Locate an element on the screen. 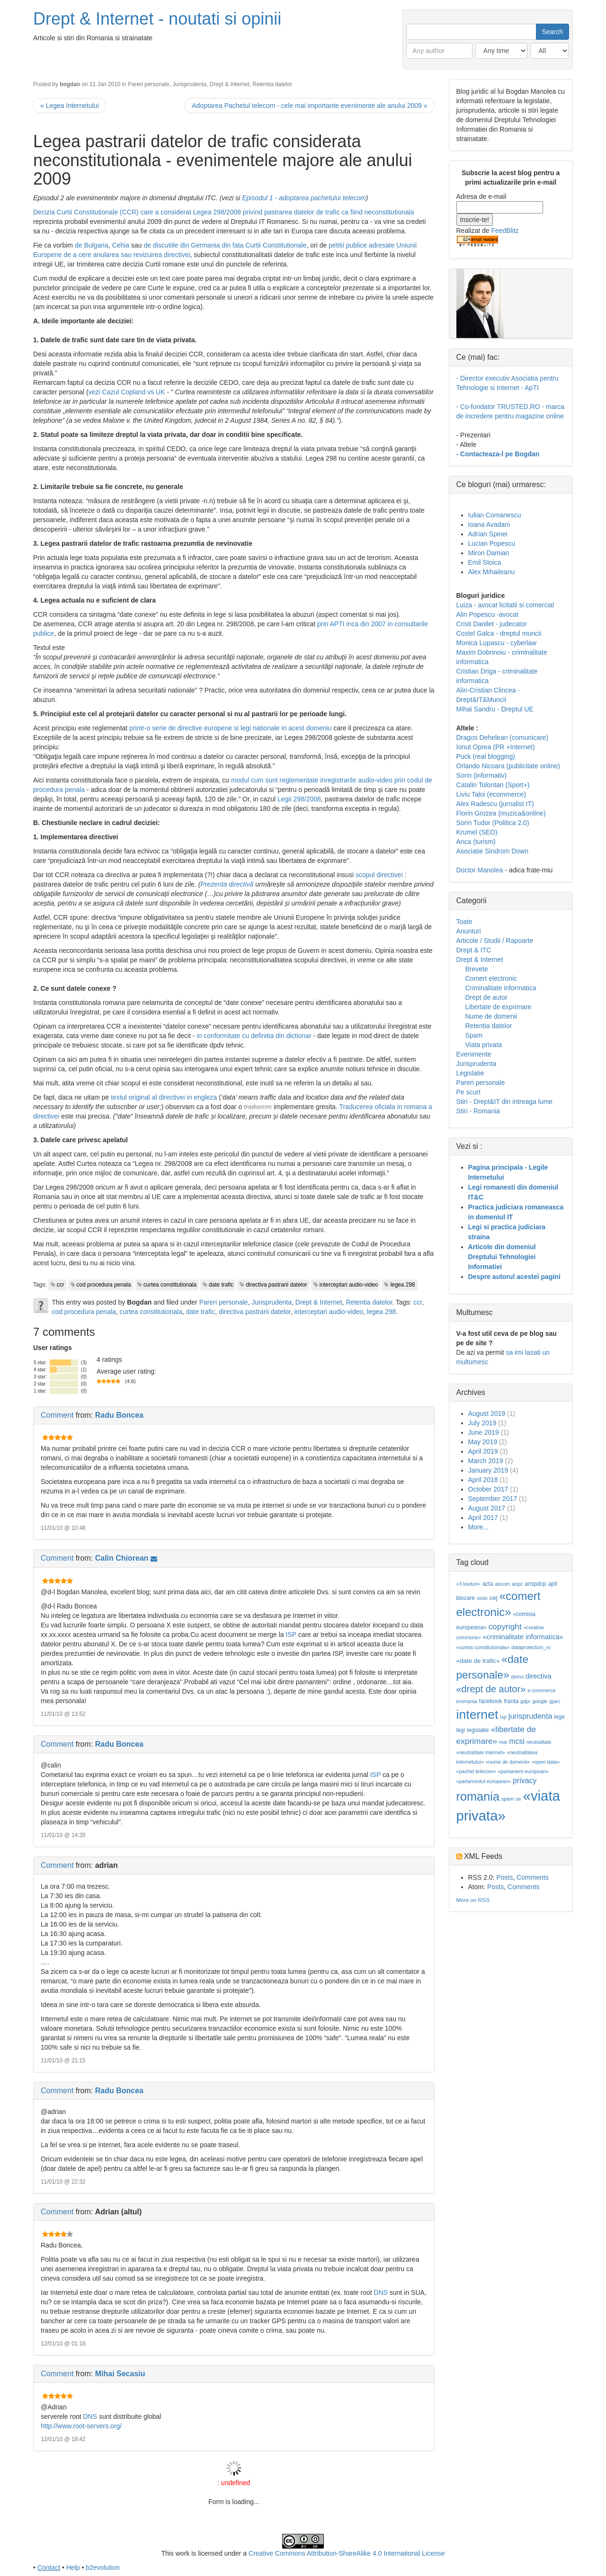  - Contacteaza-l pe Bogdan is located at coordinates (498, 454).